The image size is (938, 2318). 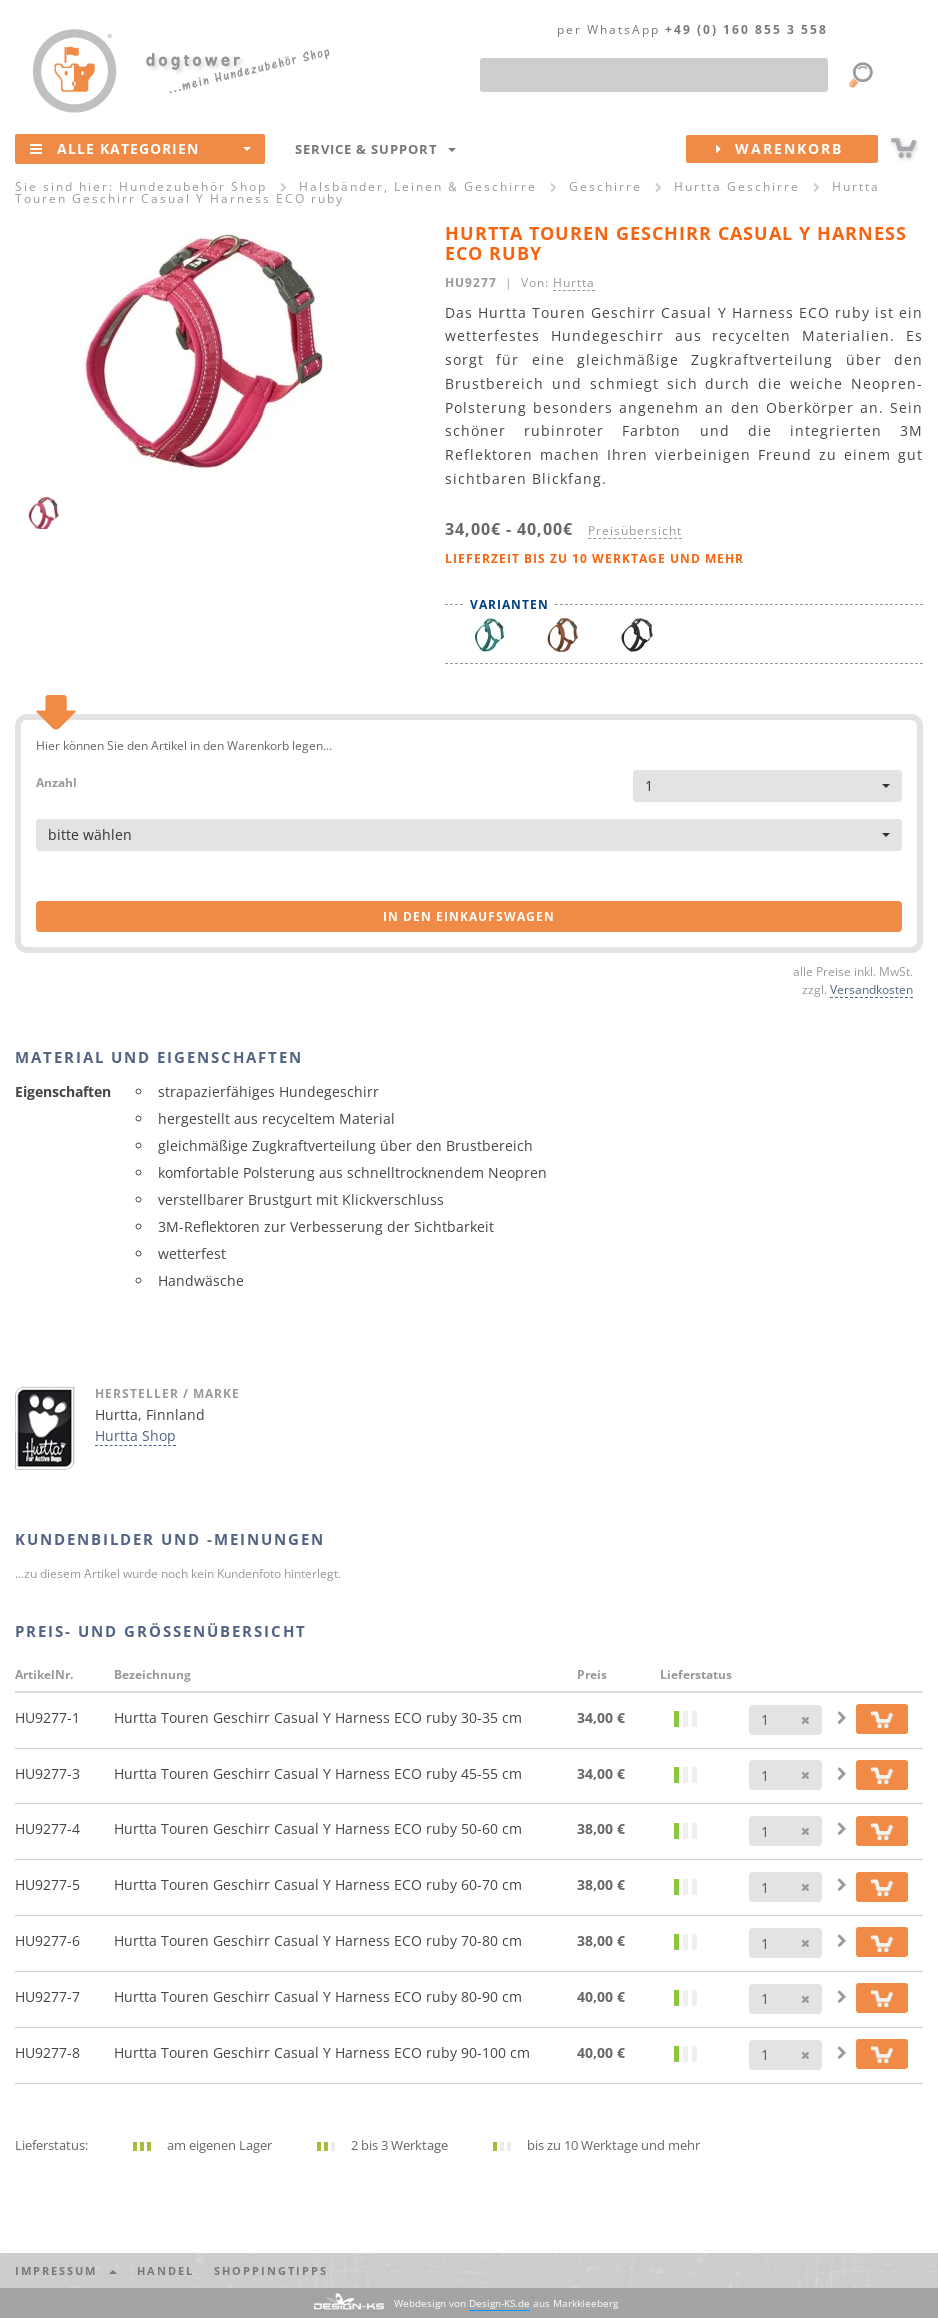 What do you see at coordinates (271, 2270) in the screenshot?
I see `Shoppingtipps` at bounding box center [271, 2270].